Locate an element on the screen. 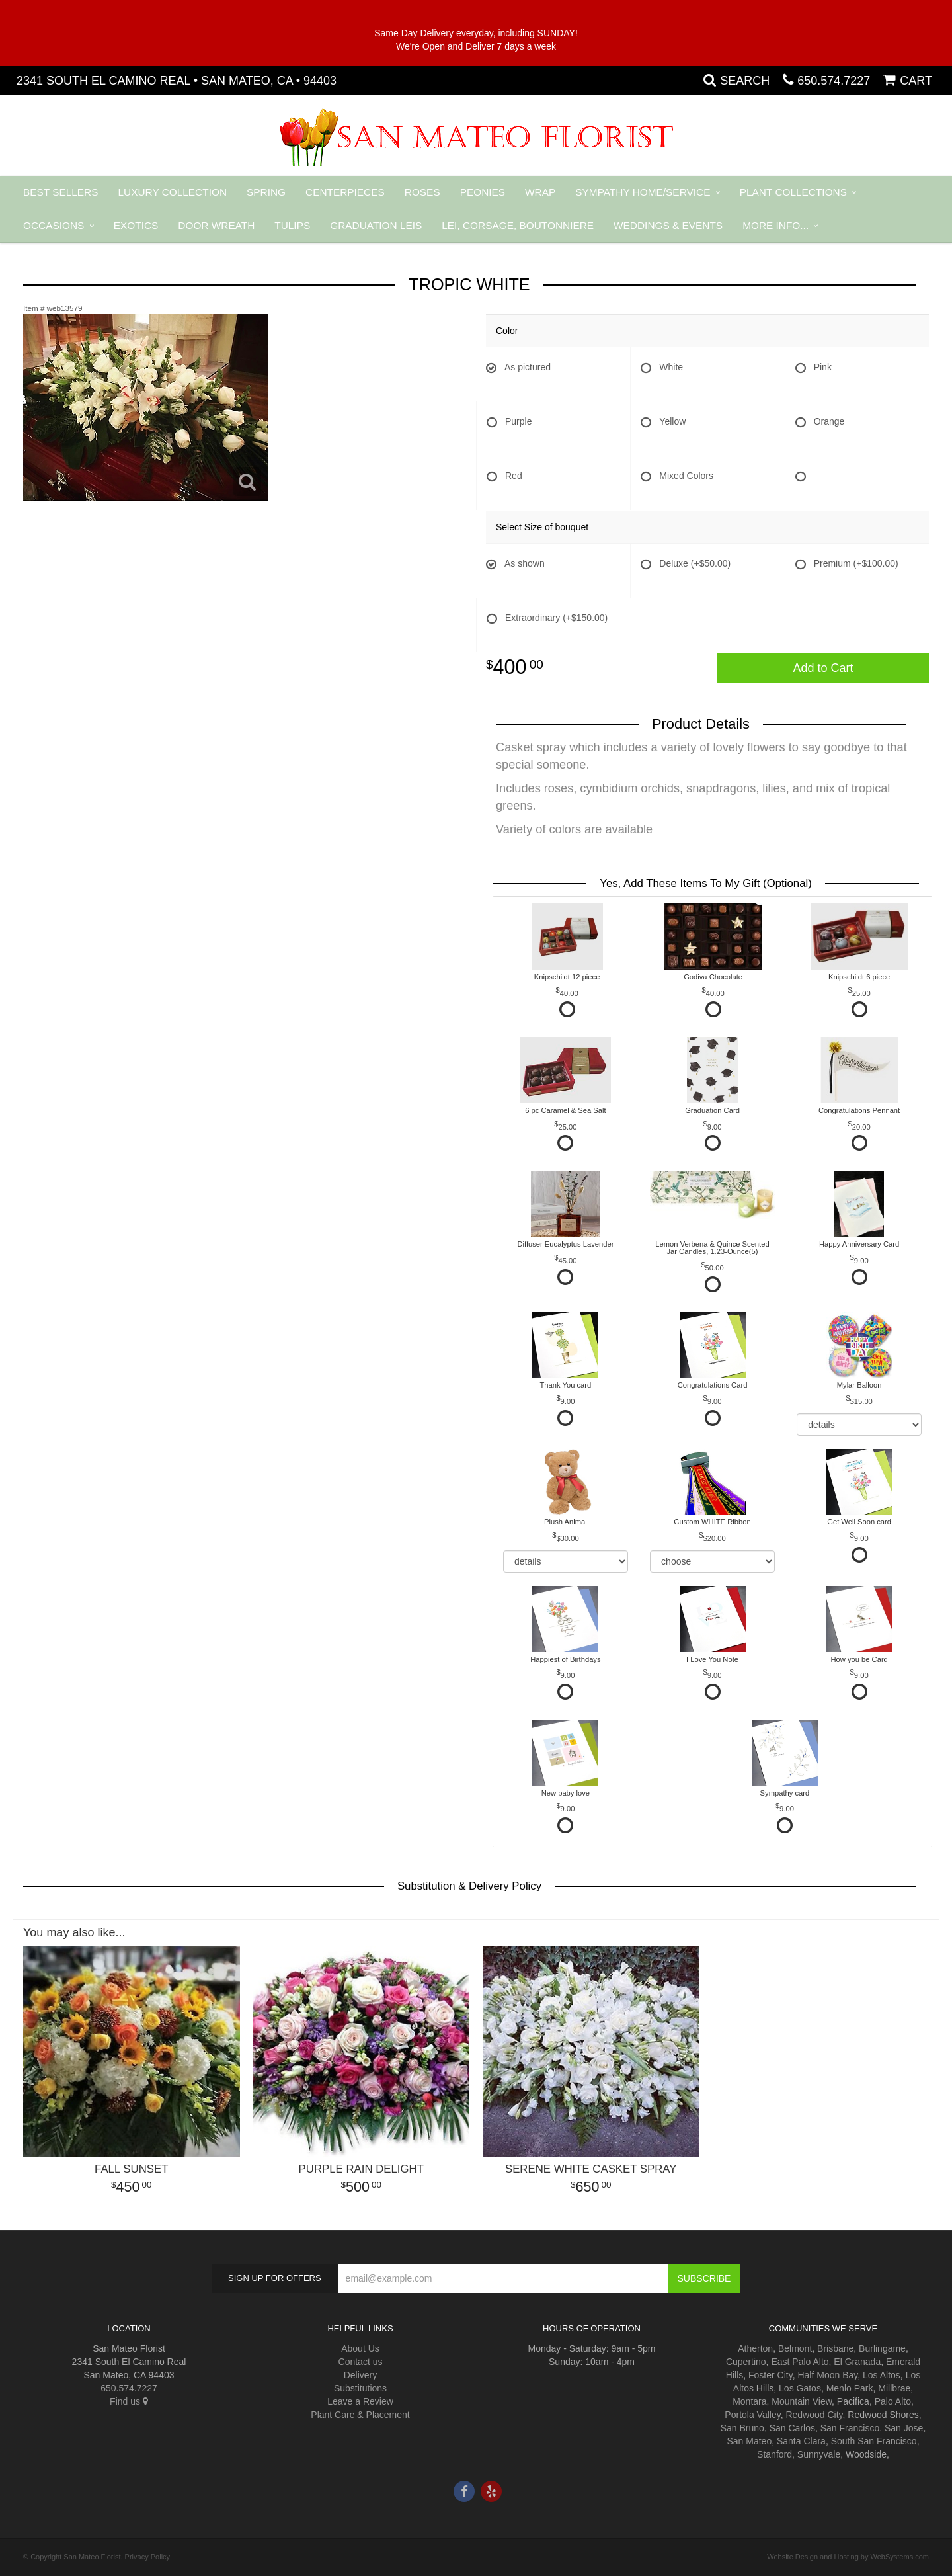  Cupertino is located at coordinates (746, 2361).